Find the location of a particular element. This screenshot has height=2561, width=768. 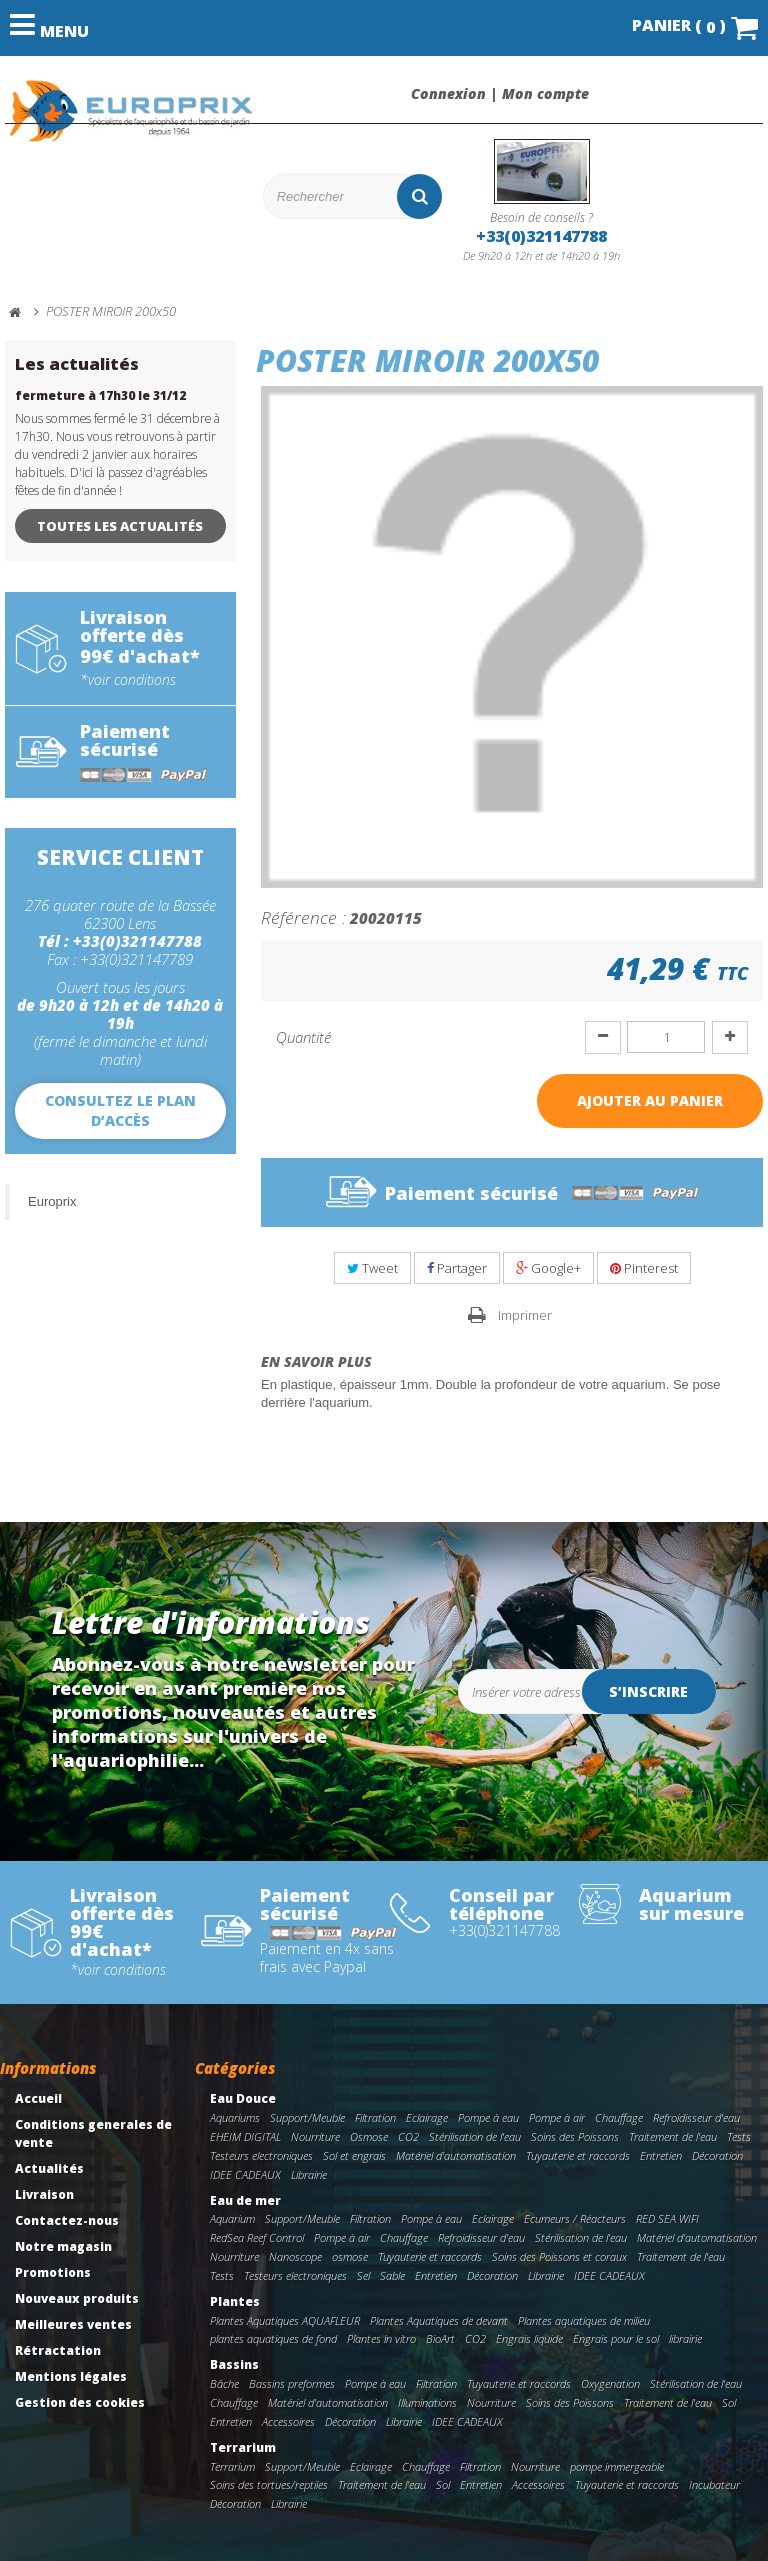

Osmose is located at coordinates (369, 2136).